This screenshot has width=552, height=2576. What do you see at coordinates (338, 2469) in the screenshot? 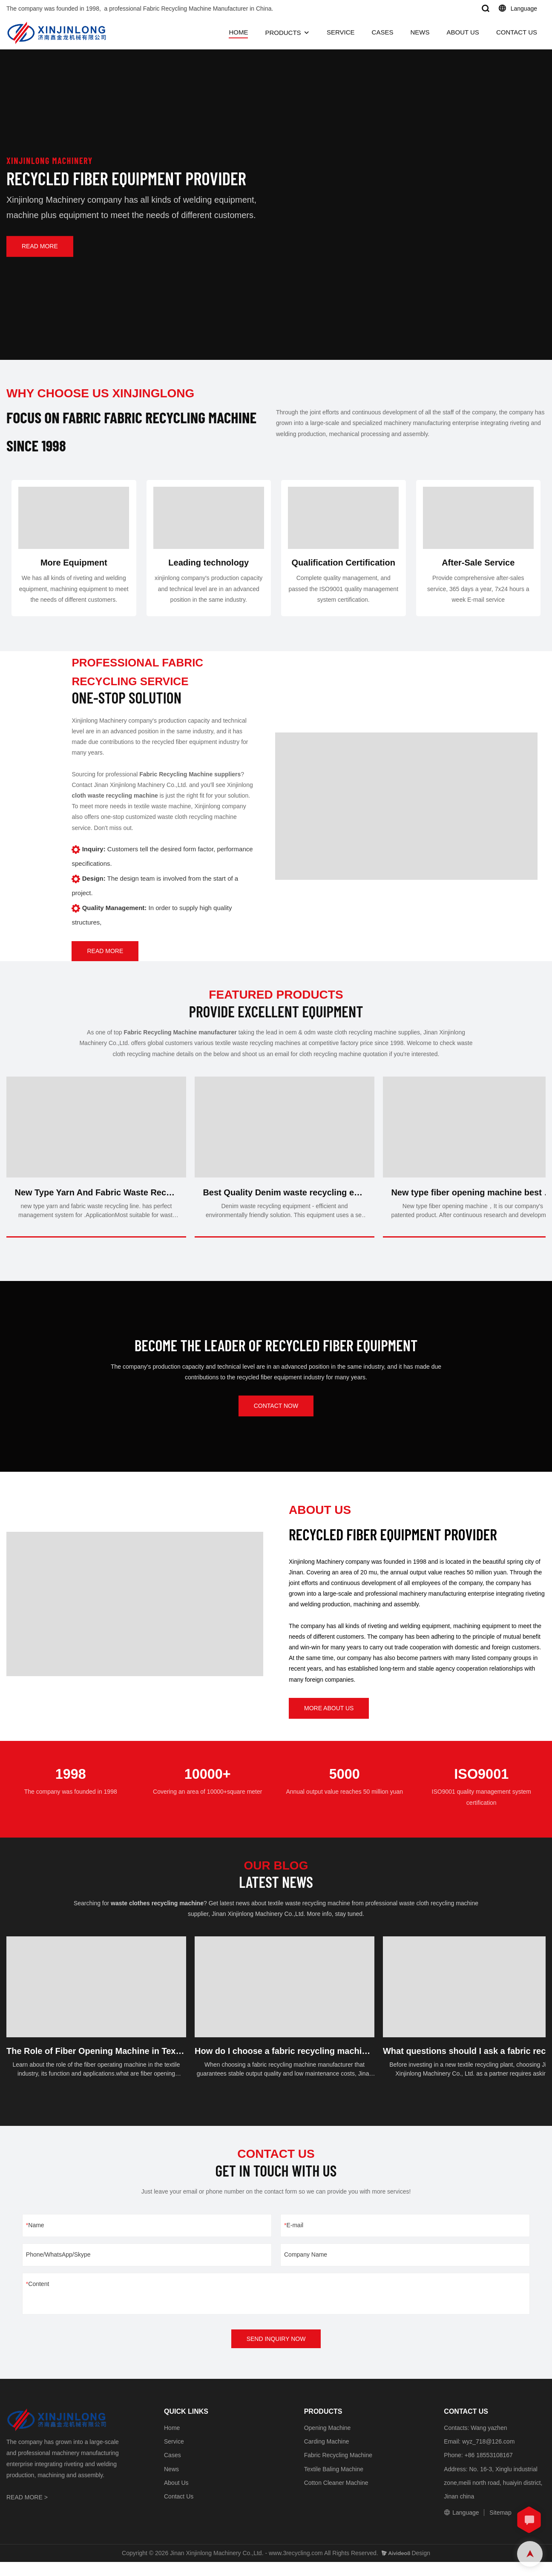
I see `Fabric Recycling Machine` at bounding box center [338, 2469].